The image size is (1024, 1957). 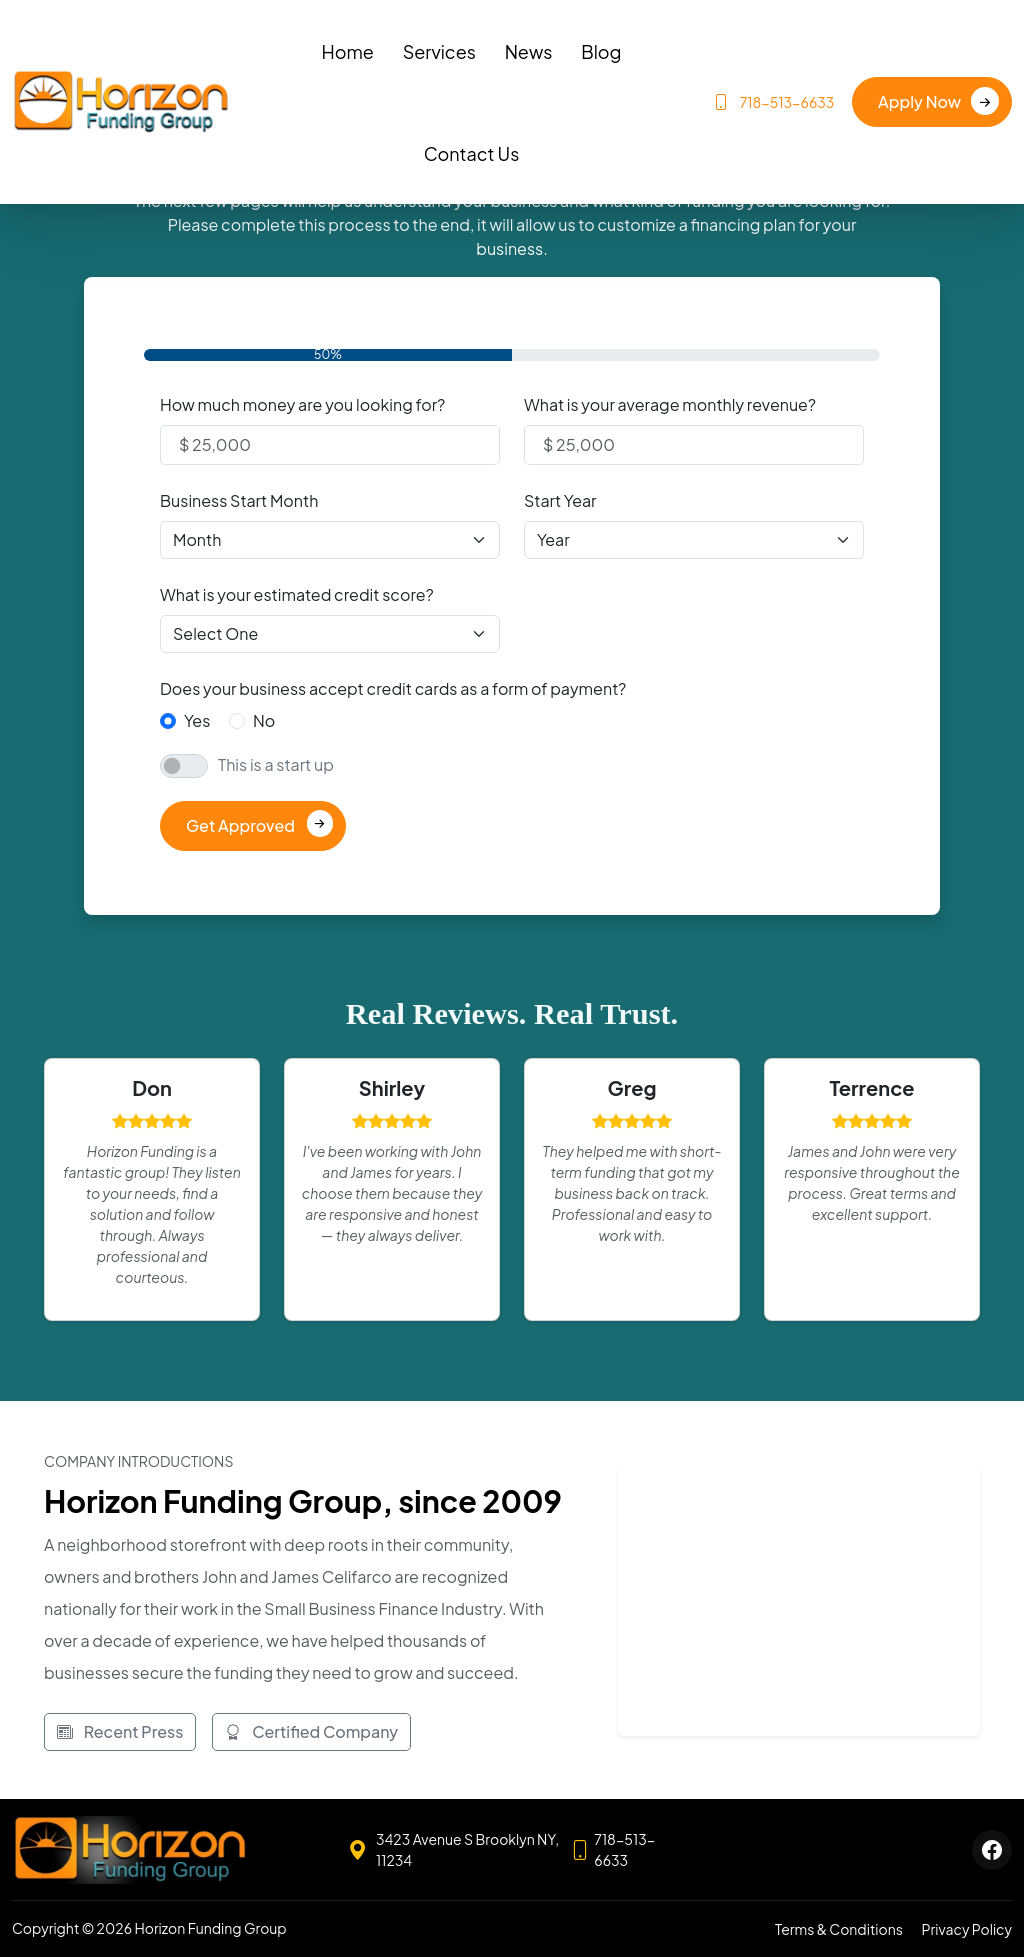 I want to click on Certified Company, so click(x=311, y=1731).